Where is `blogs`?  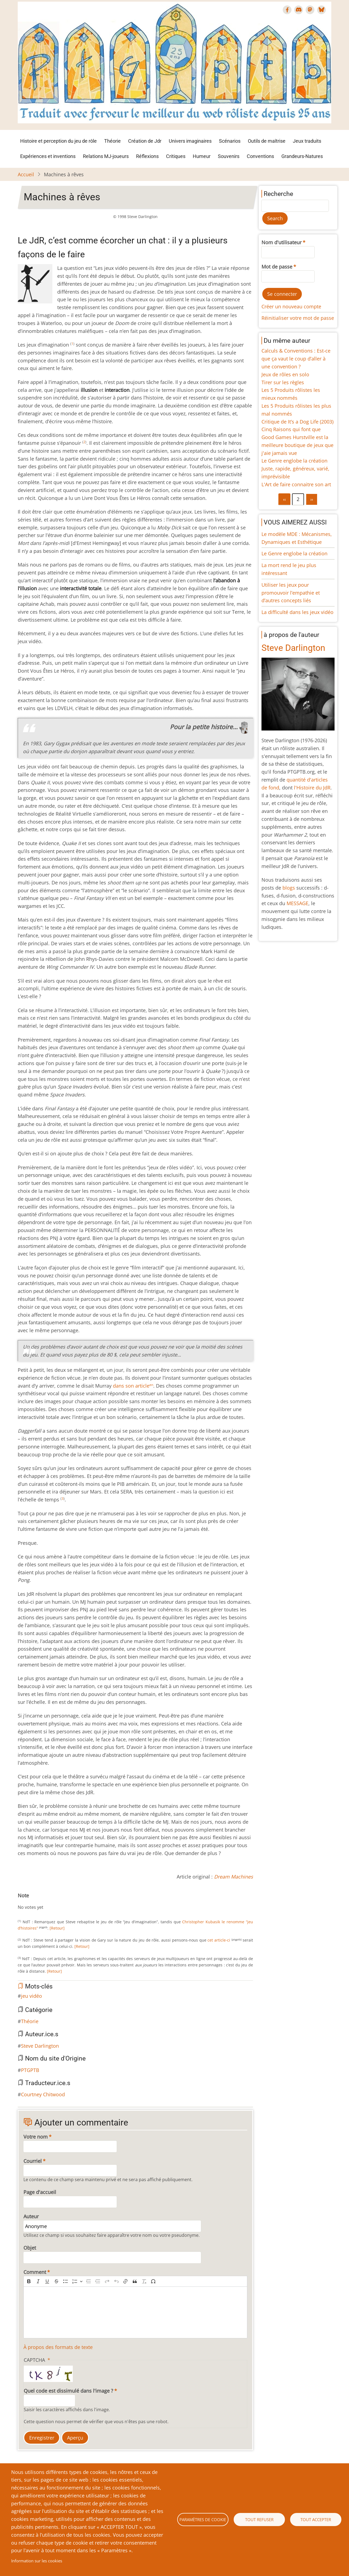
blogs is located at coordinates (288, 887).